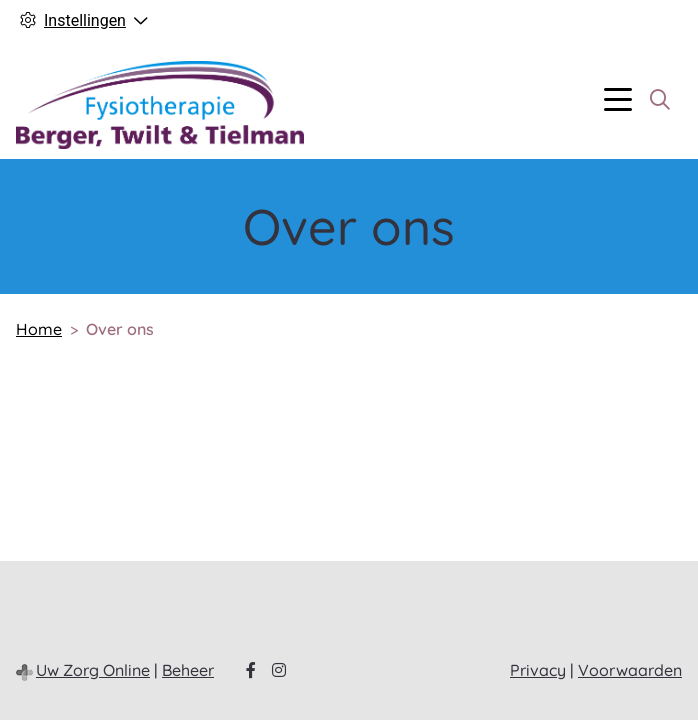  What do you see at coordinates (39, 329) in the screenshot?
I see `Home` at bounding box center [39, 329].